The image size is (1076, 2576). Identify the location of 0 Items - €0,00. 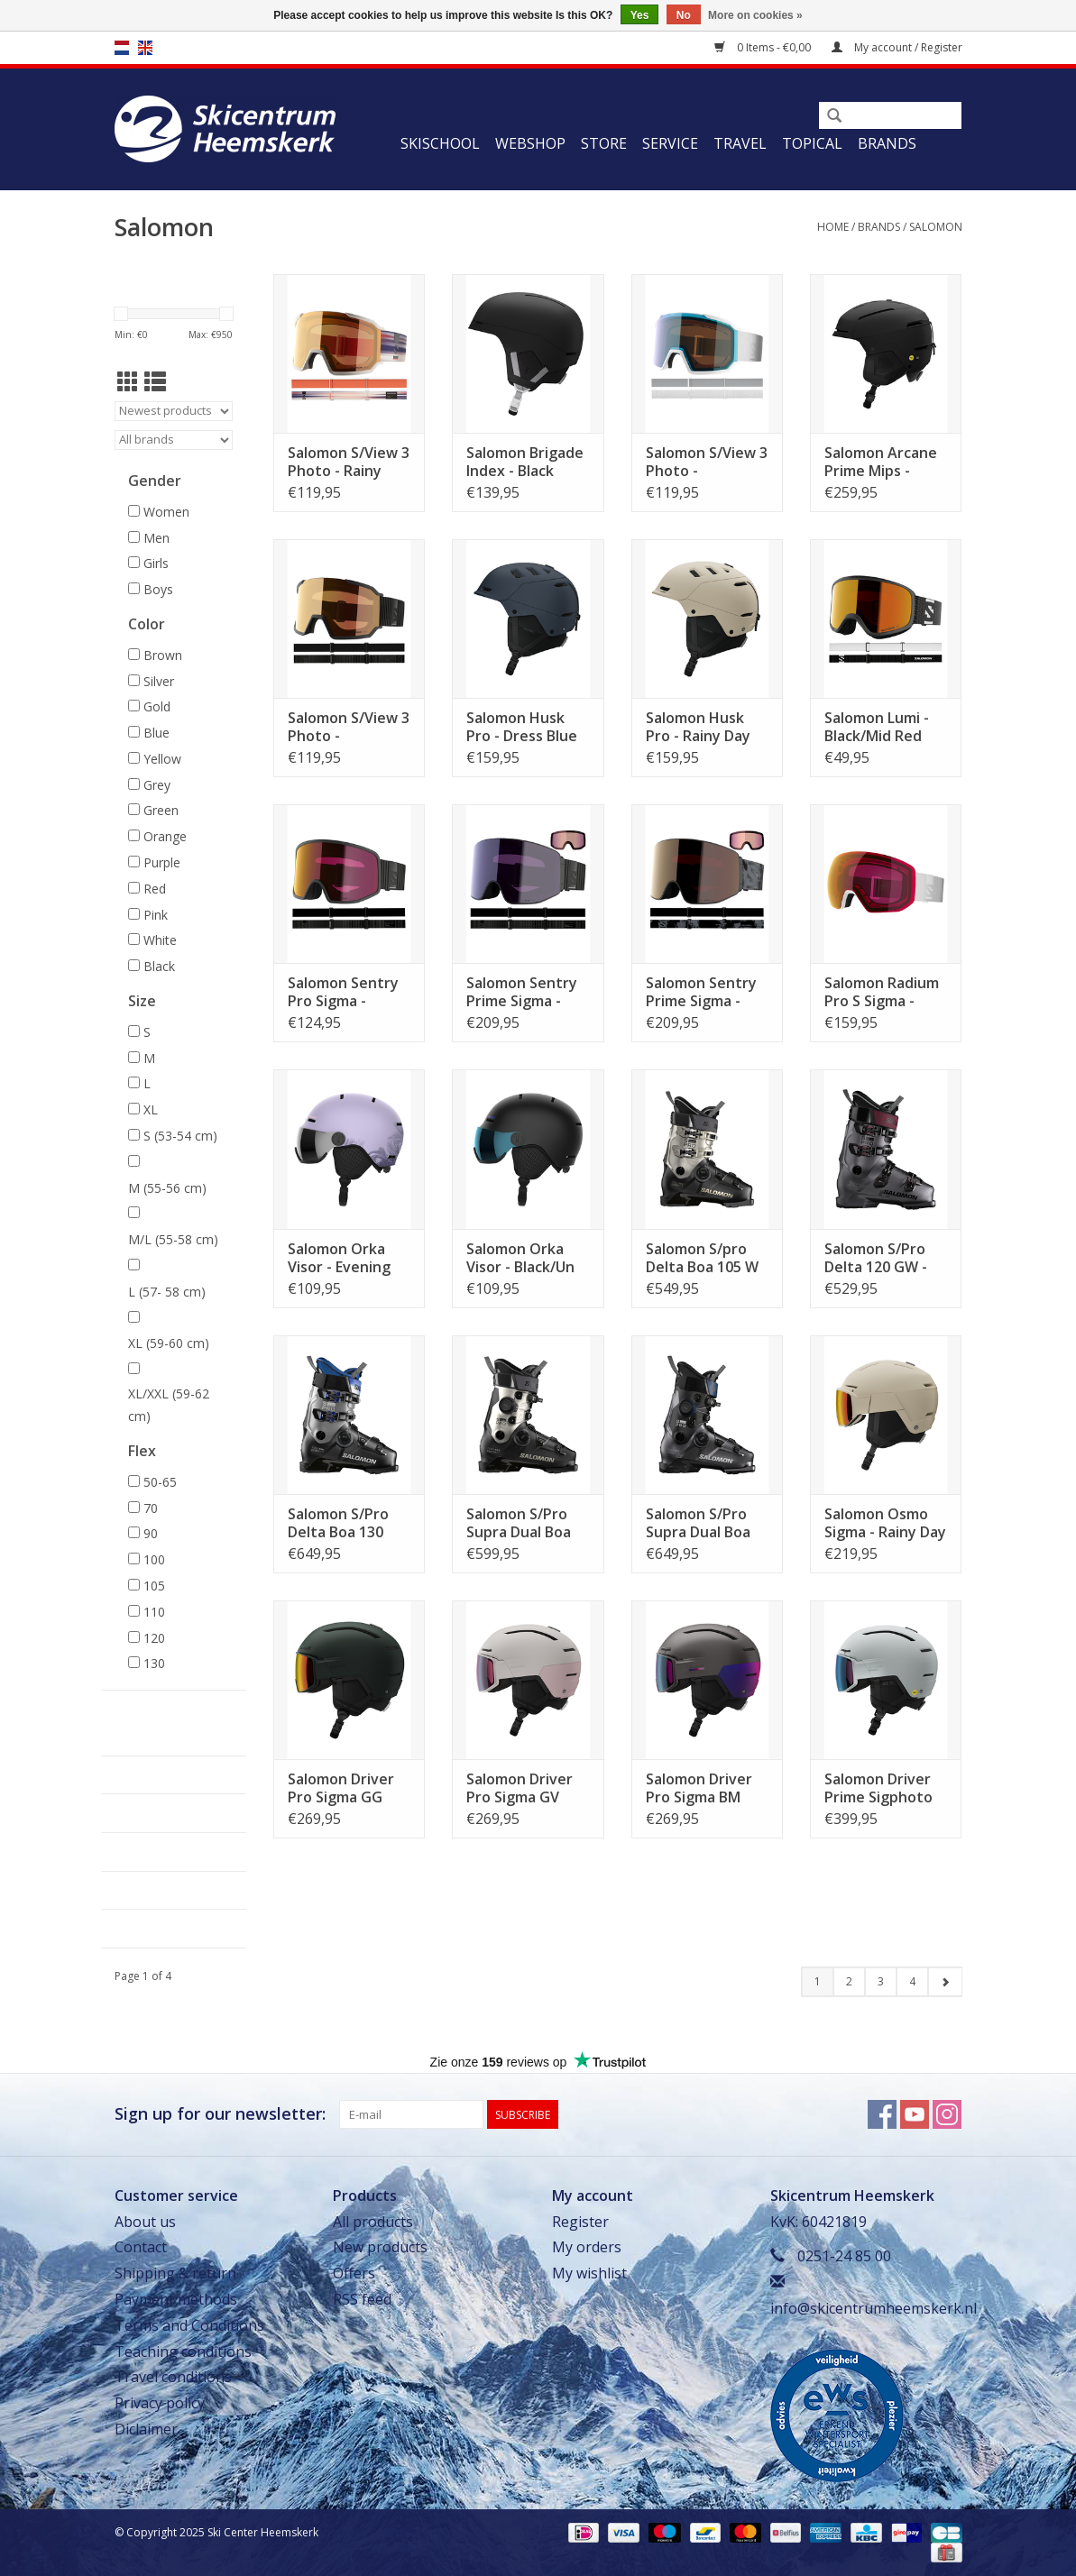
(764, 47).